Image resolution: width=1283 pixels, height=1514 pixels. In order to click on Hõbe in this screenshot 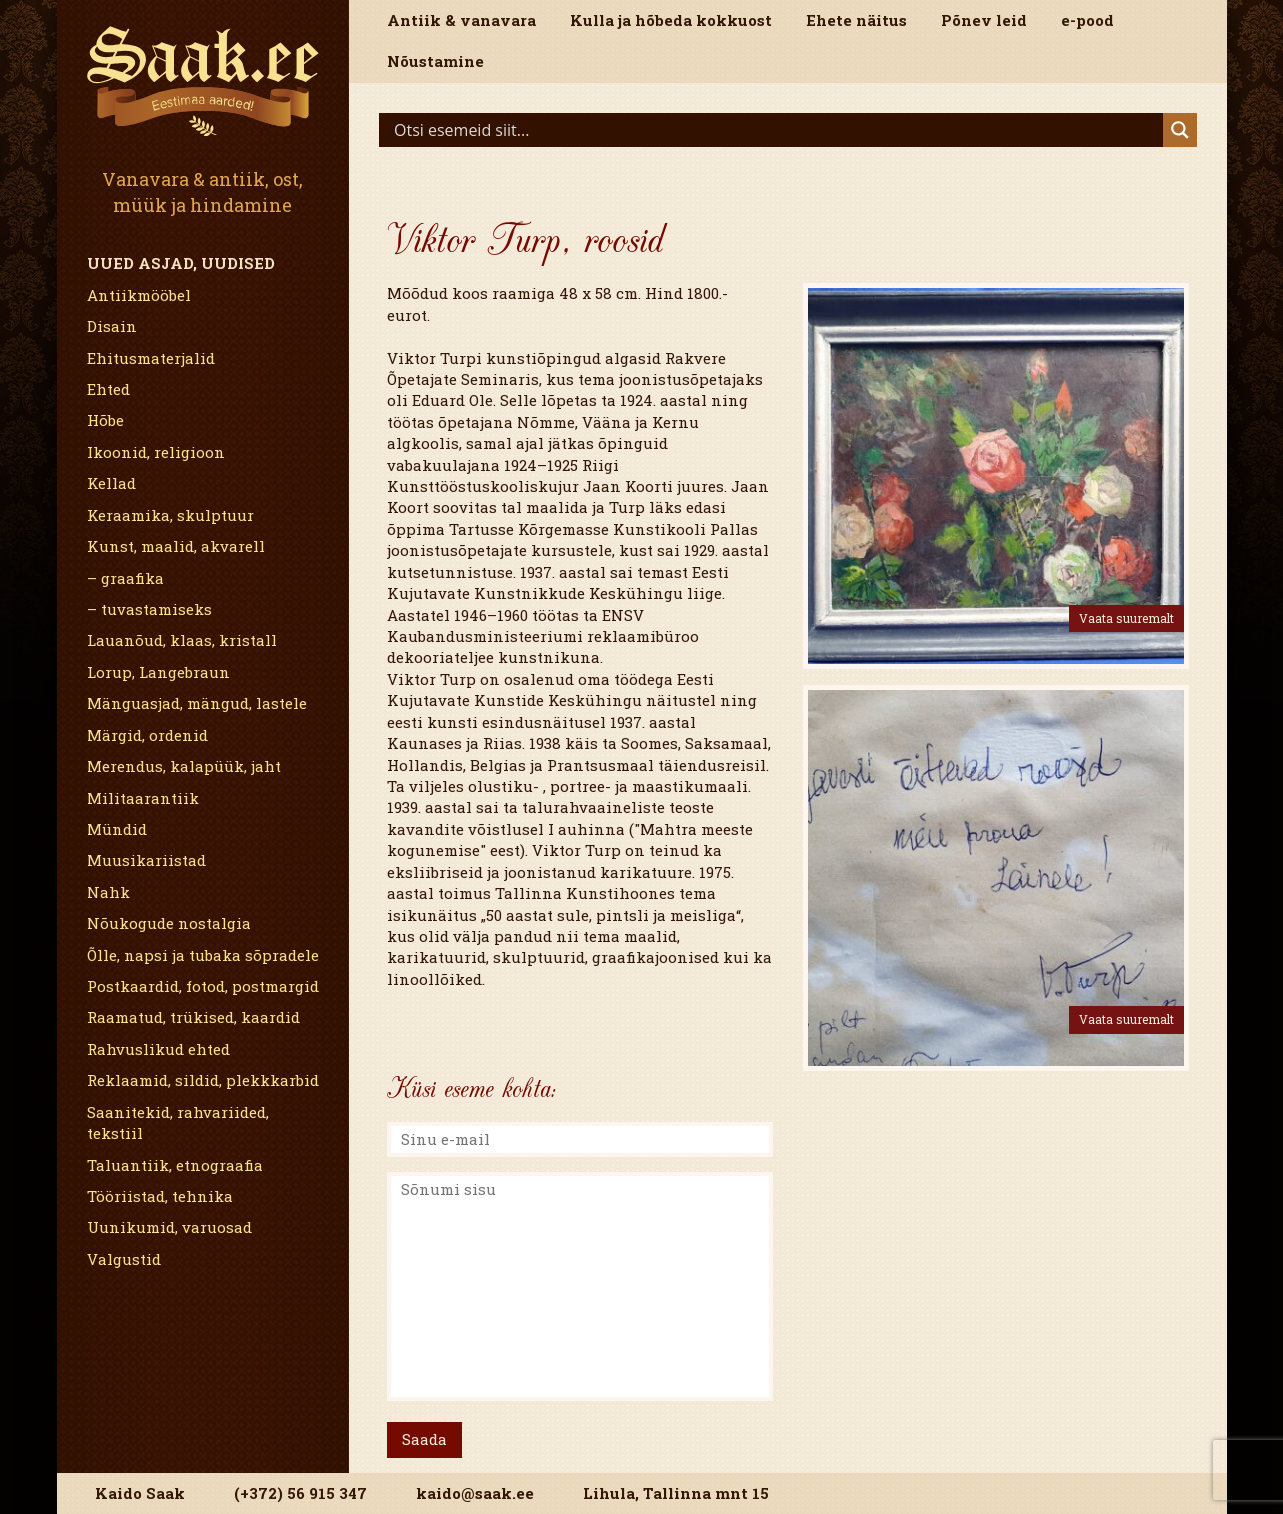, I will do `click(105, 420)`.